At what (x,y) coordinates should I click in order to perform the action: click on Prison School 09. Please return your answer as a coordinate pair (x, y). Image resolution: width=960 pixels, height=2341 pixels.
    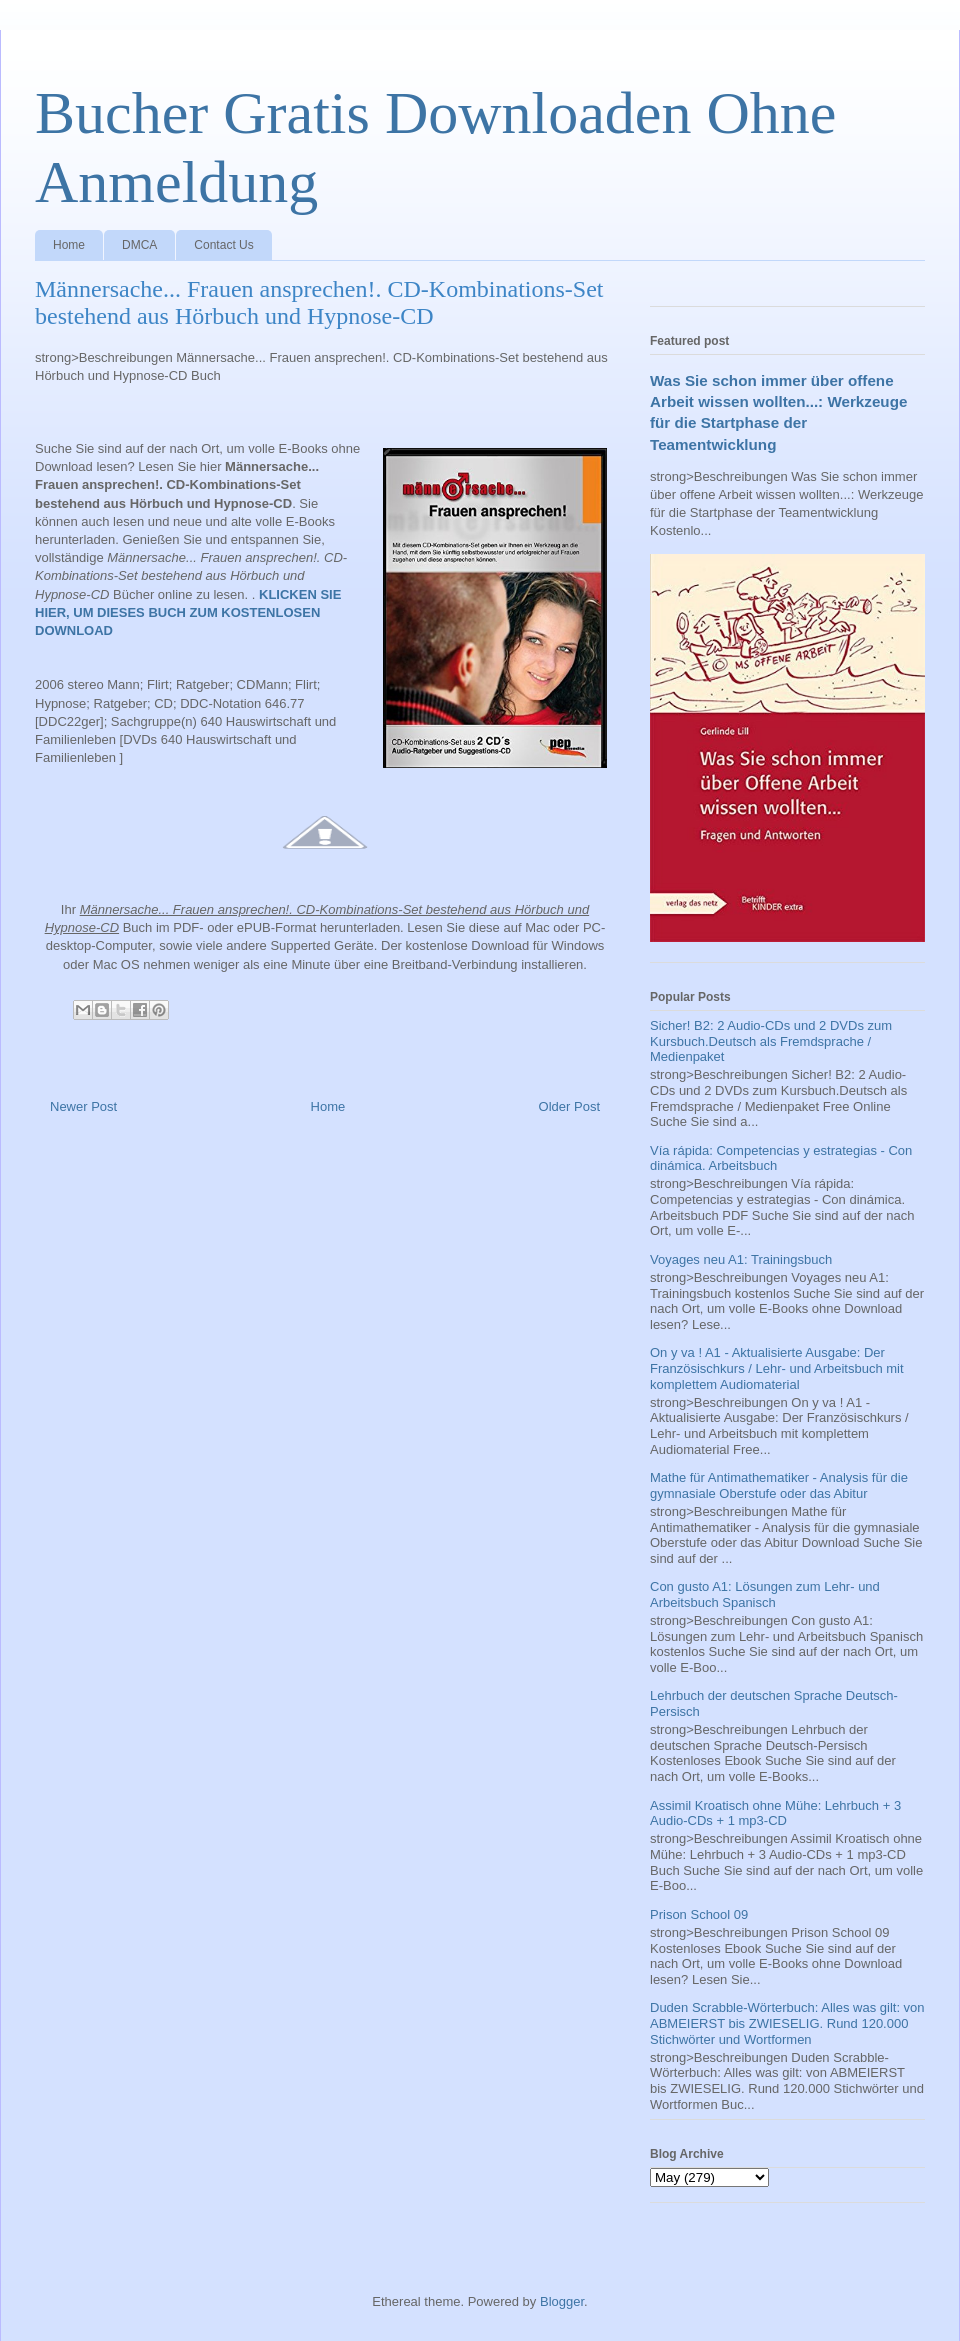
    Looking at the image, I should click on (699, 1914).